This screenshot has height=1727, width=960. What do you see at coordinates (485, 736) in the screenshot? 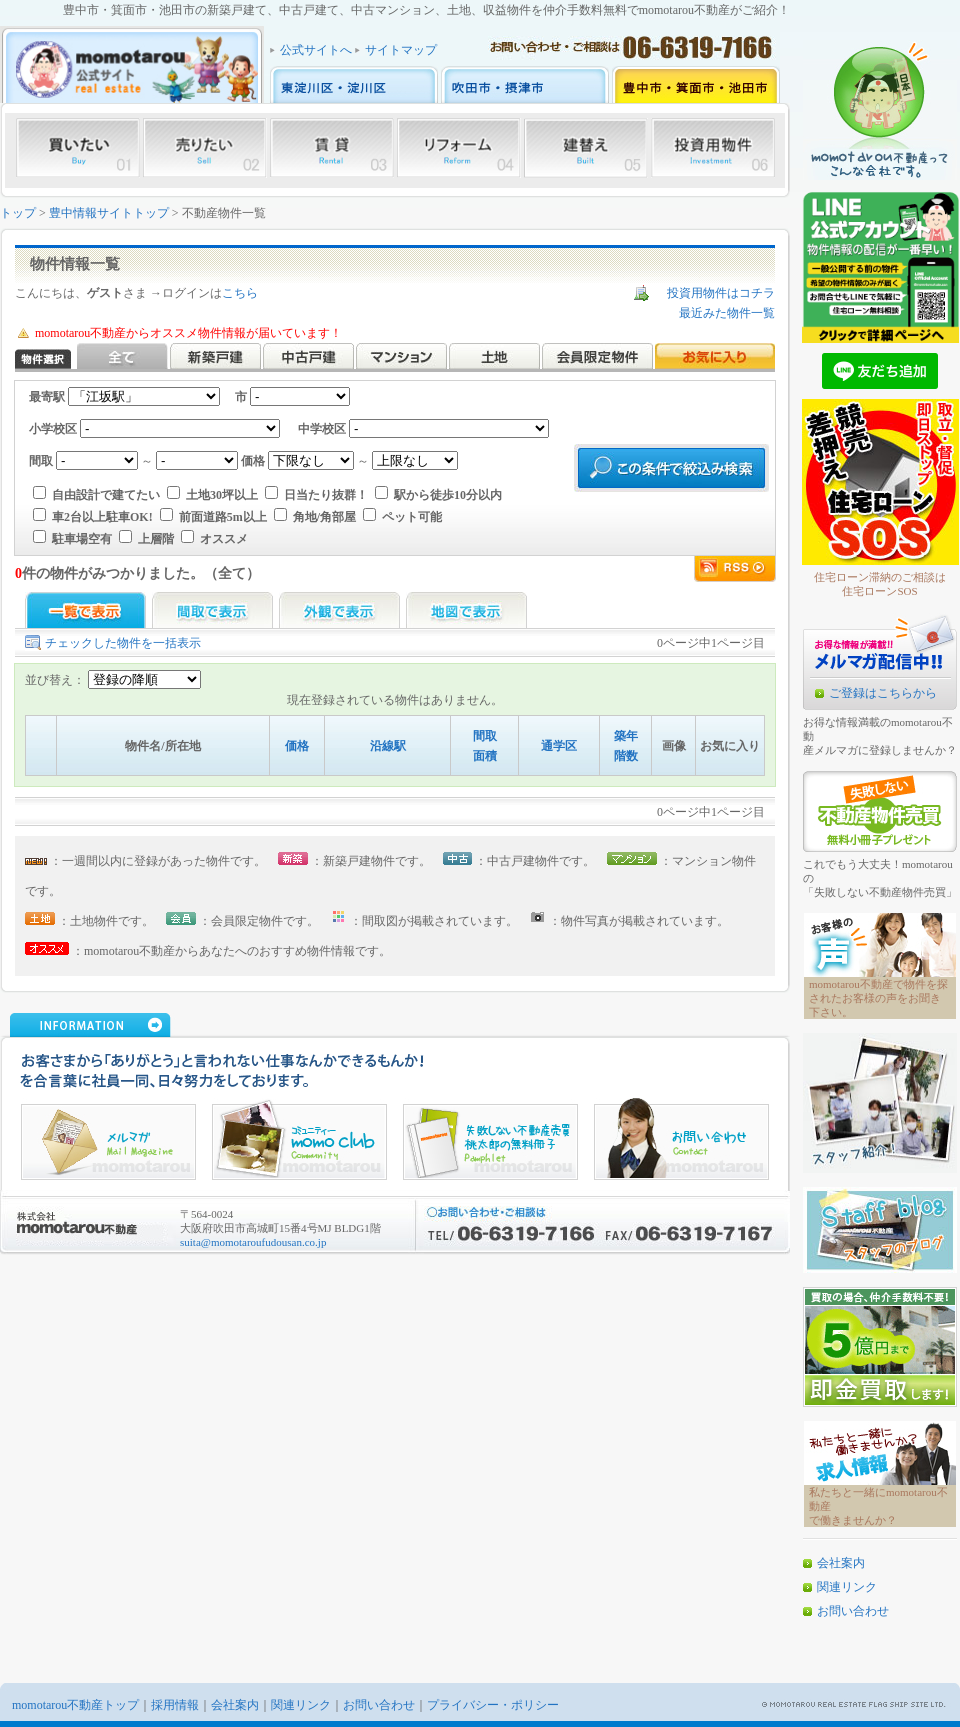
I see `間取` at bounding box center [485, 736].